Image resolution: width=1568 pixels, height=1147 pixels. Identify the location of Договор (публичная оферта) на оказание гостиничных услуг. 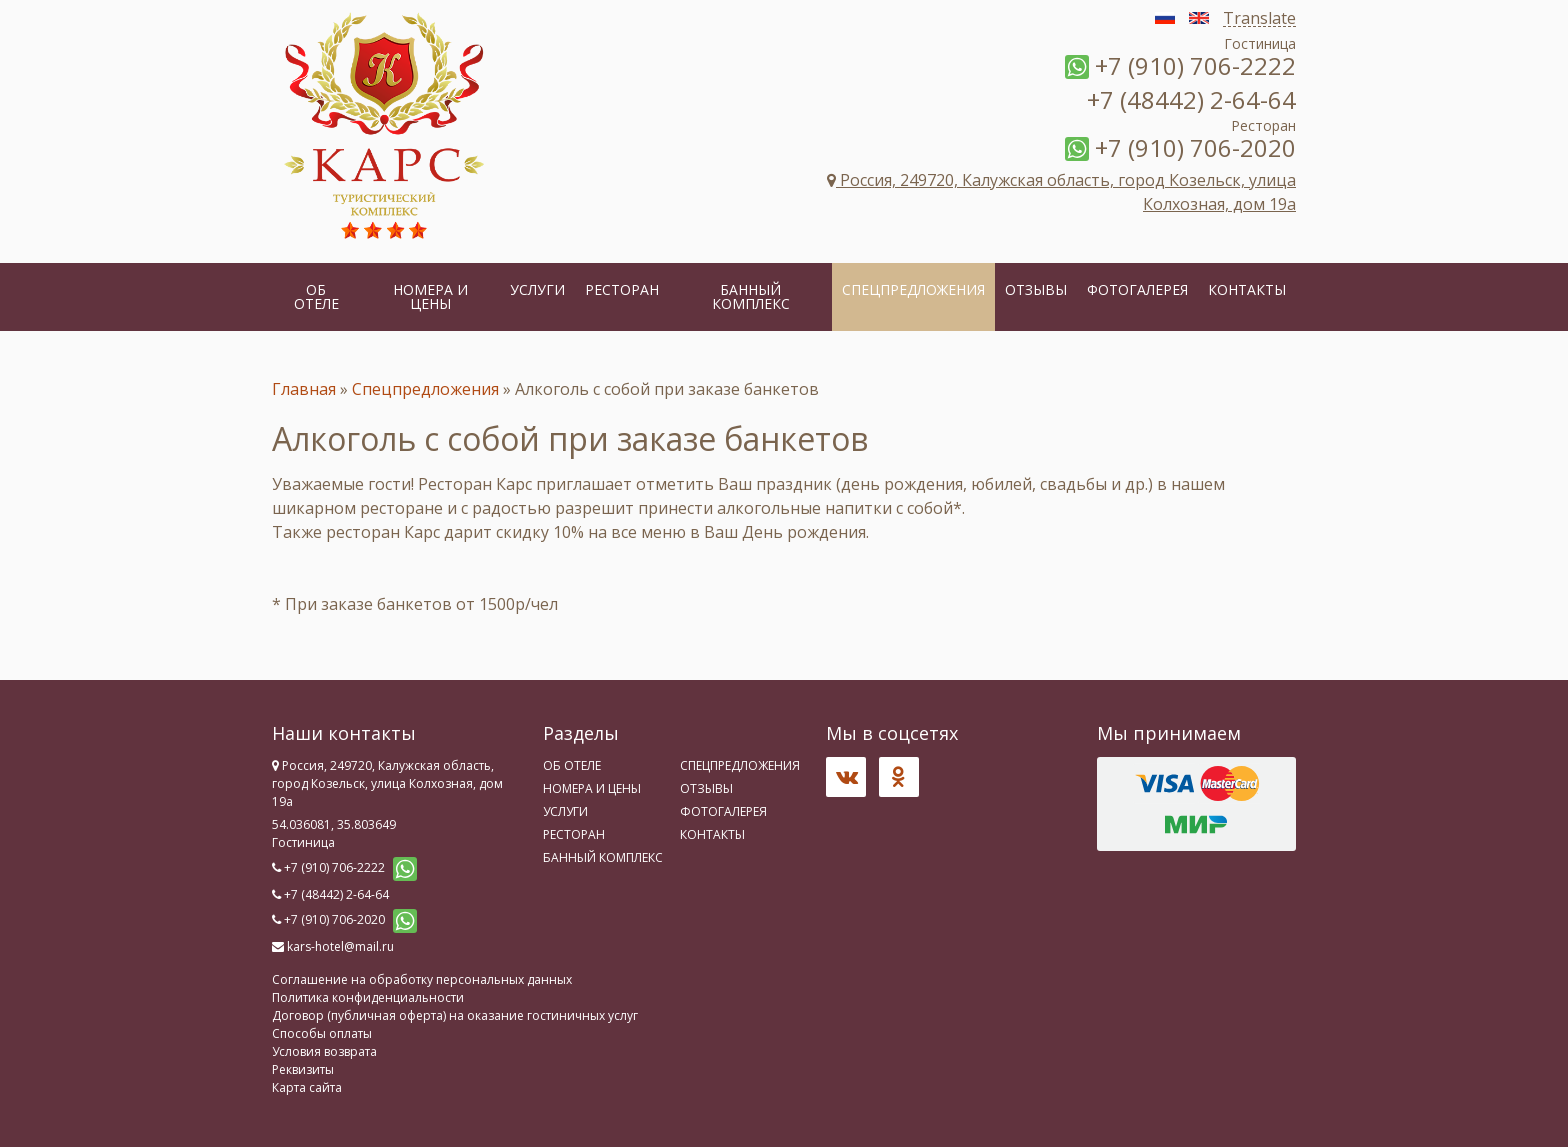
(455, 1015).